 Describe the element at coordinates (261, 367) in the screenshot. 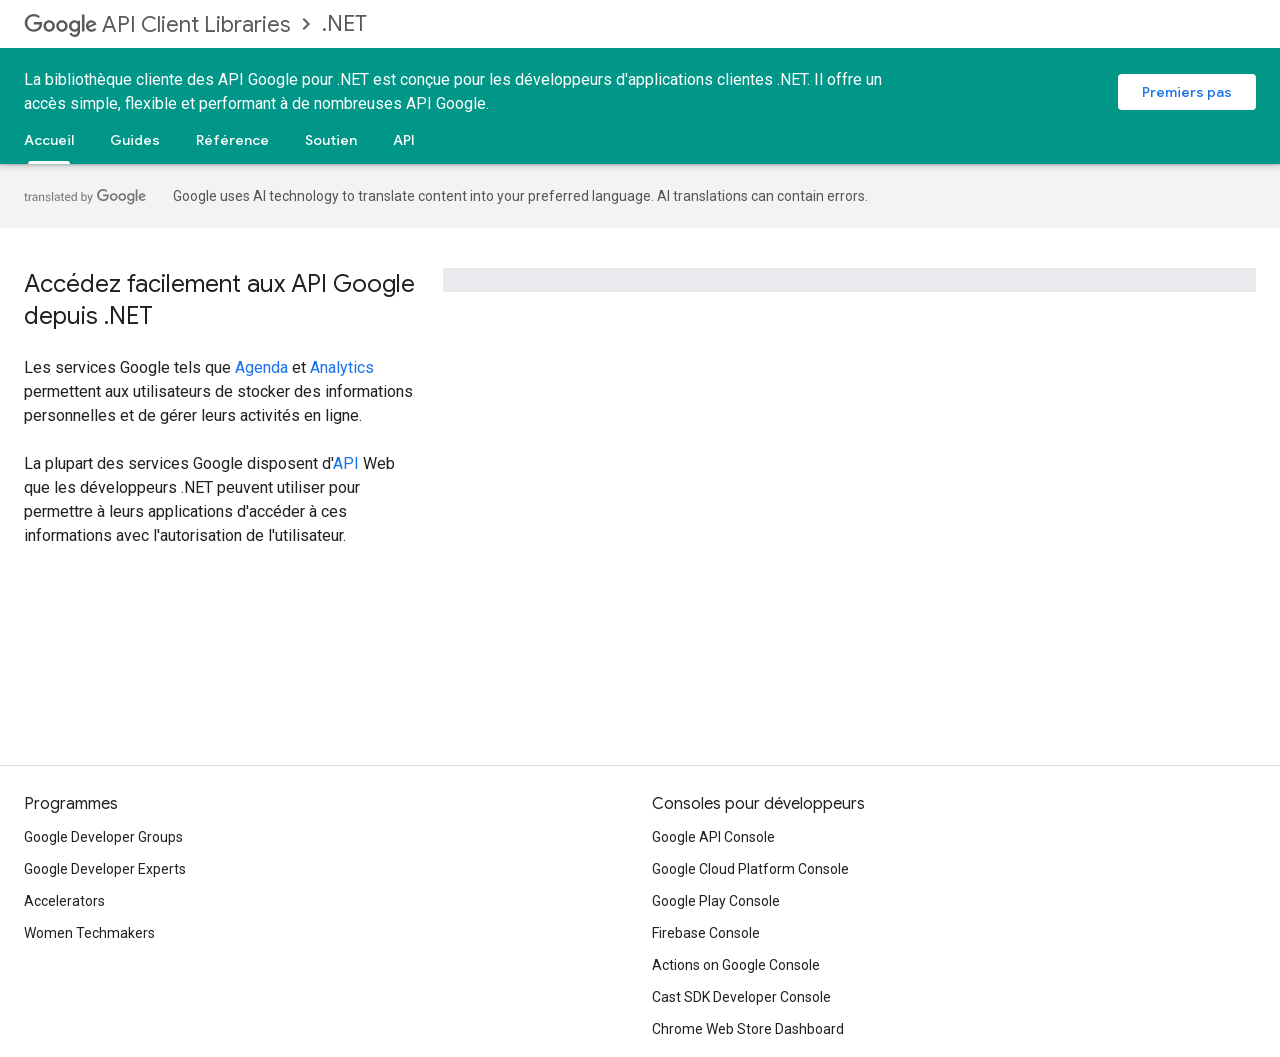

I see `Agenda` at that location.